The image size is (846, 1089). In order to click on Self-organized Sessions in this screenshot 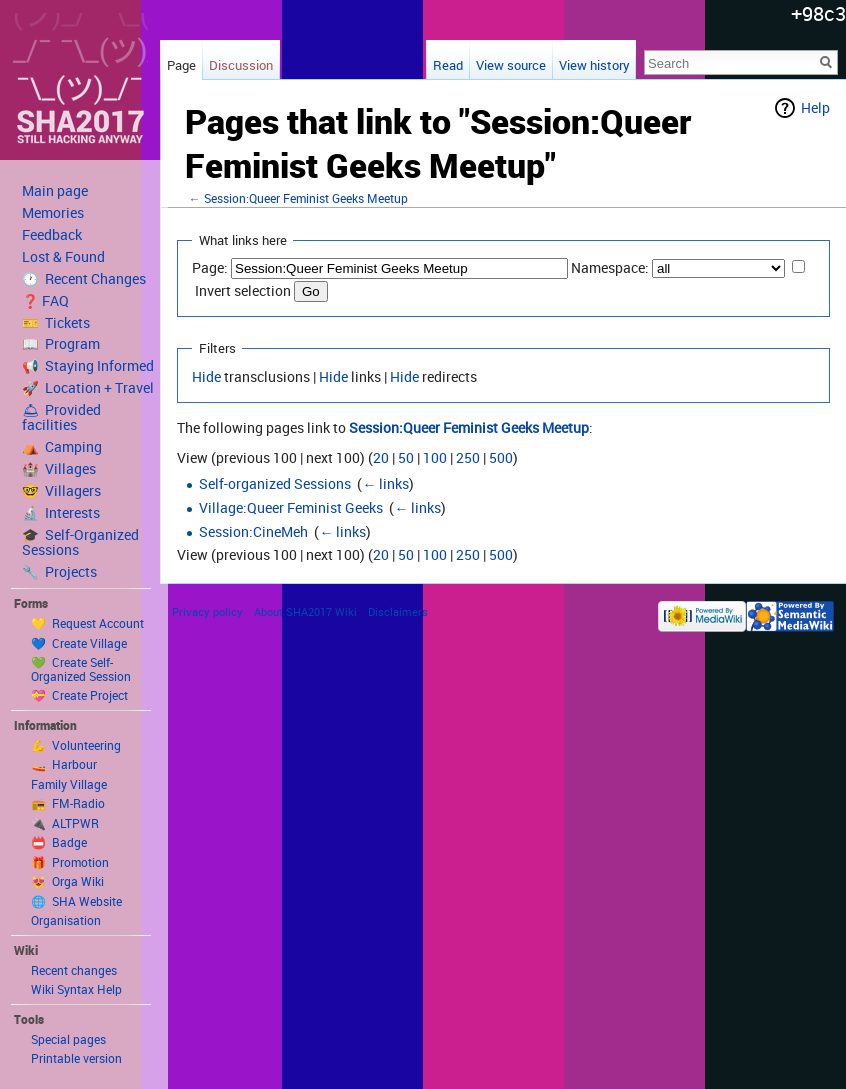, I will do `click(275, 483)`.